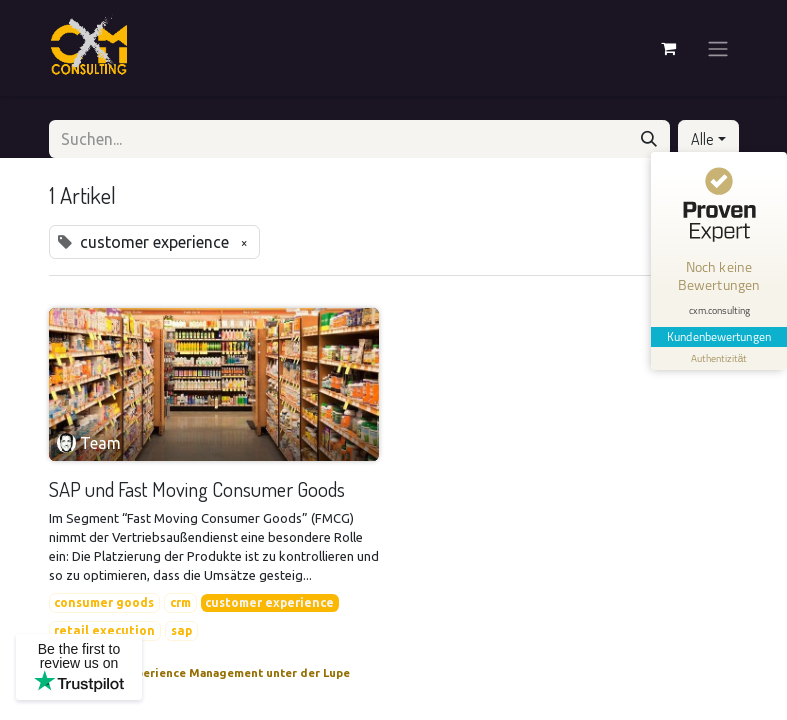  Describe the element at coordinates (718, 48) in the screenshot. I see `[Navigation an/aus]` at that location.